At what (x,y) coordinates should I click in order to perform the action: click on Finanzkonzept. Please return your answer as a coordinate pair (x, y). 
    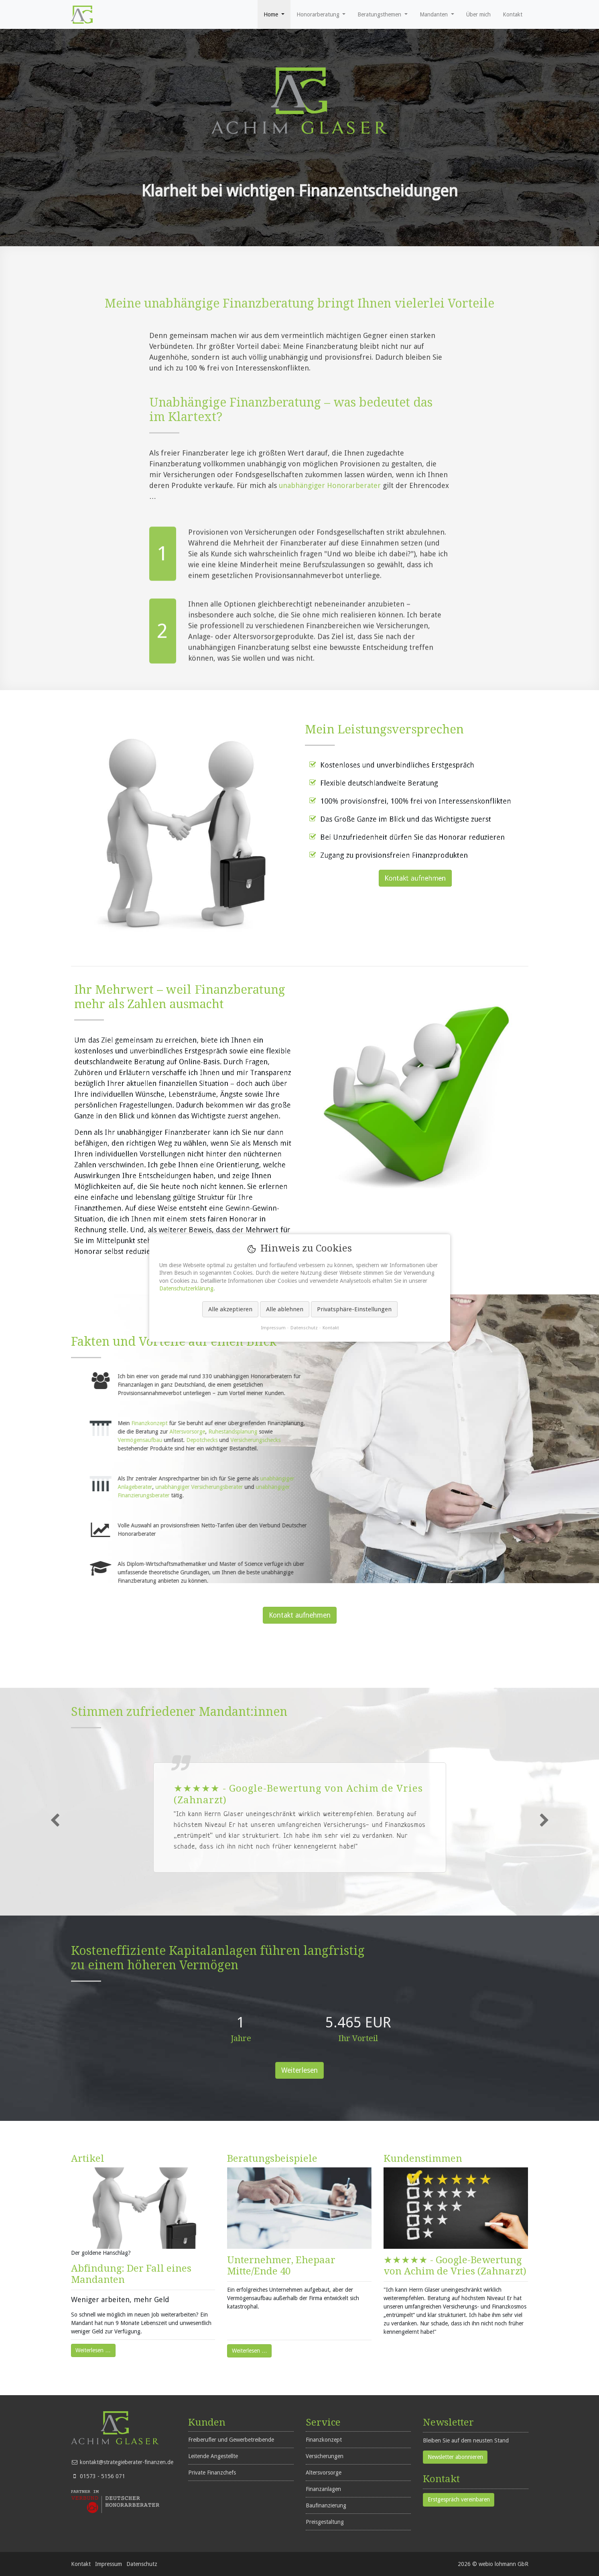
    Looking at the image, I should click on (346, 1423).